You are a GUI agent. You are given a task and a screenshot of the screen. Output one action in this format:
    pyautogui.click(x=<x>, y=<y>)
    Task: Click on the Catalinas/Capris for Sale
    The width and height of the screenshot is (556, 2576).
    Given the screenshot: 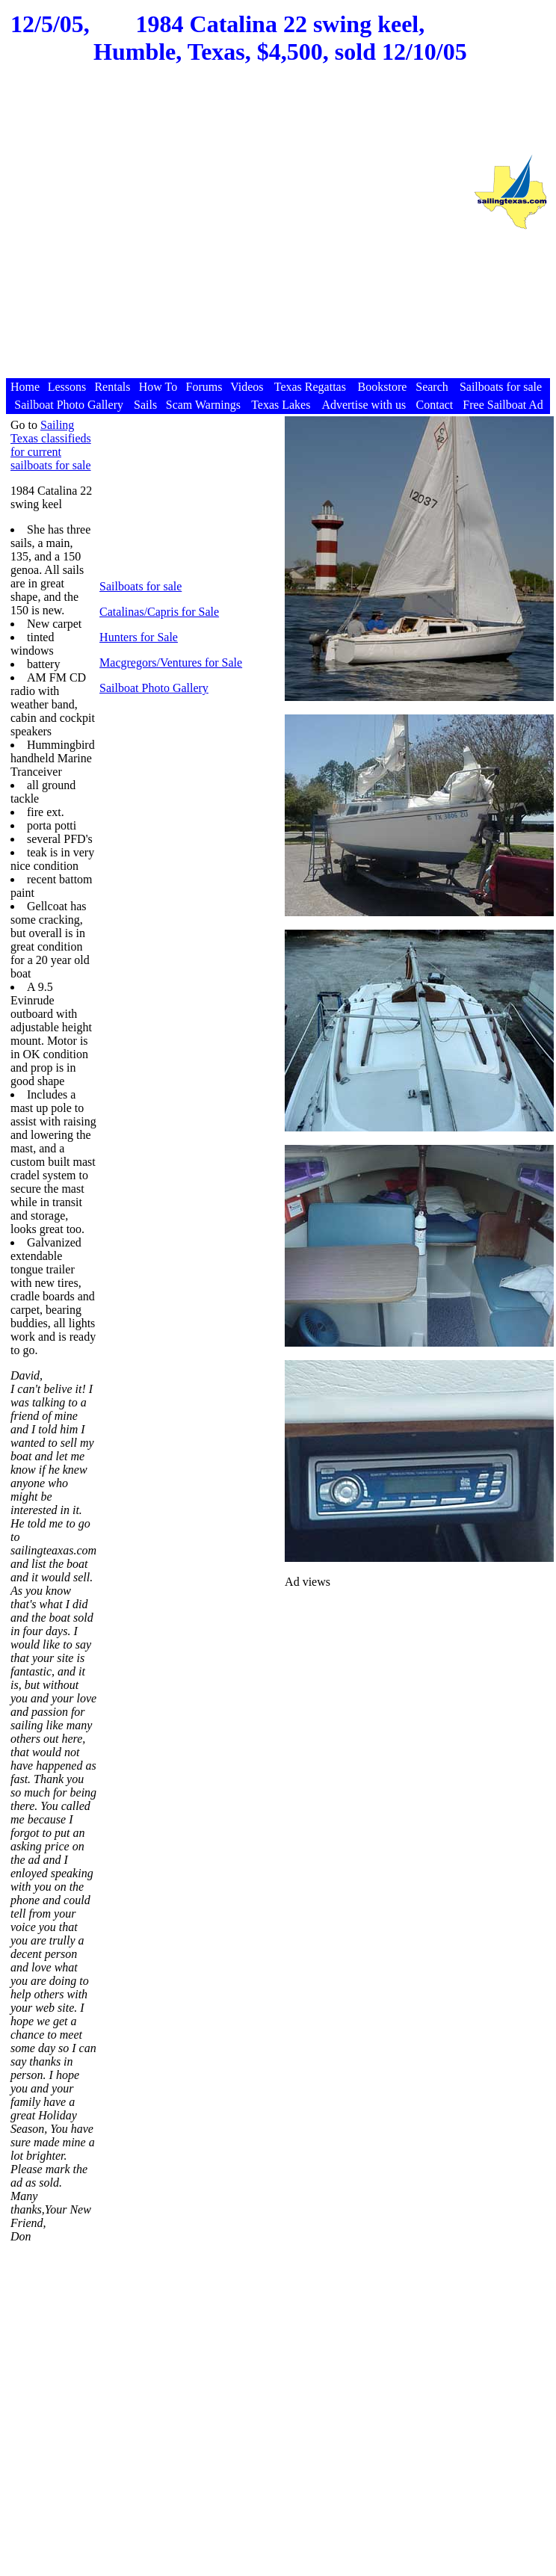 What is the action you would take?
    pyautogui.click(x=159, y=611)
    